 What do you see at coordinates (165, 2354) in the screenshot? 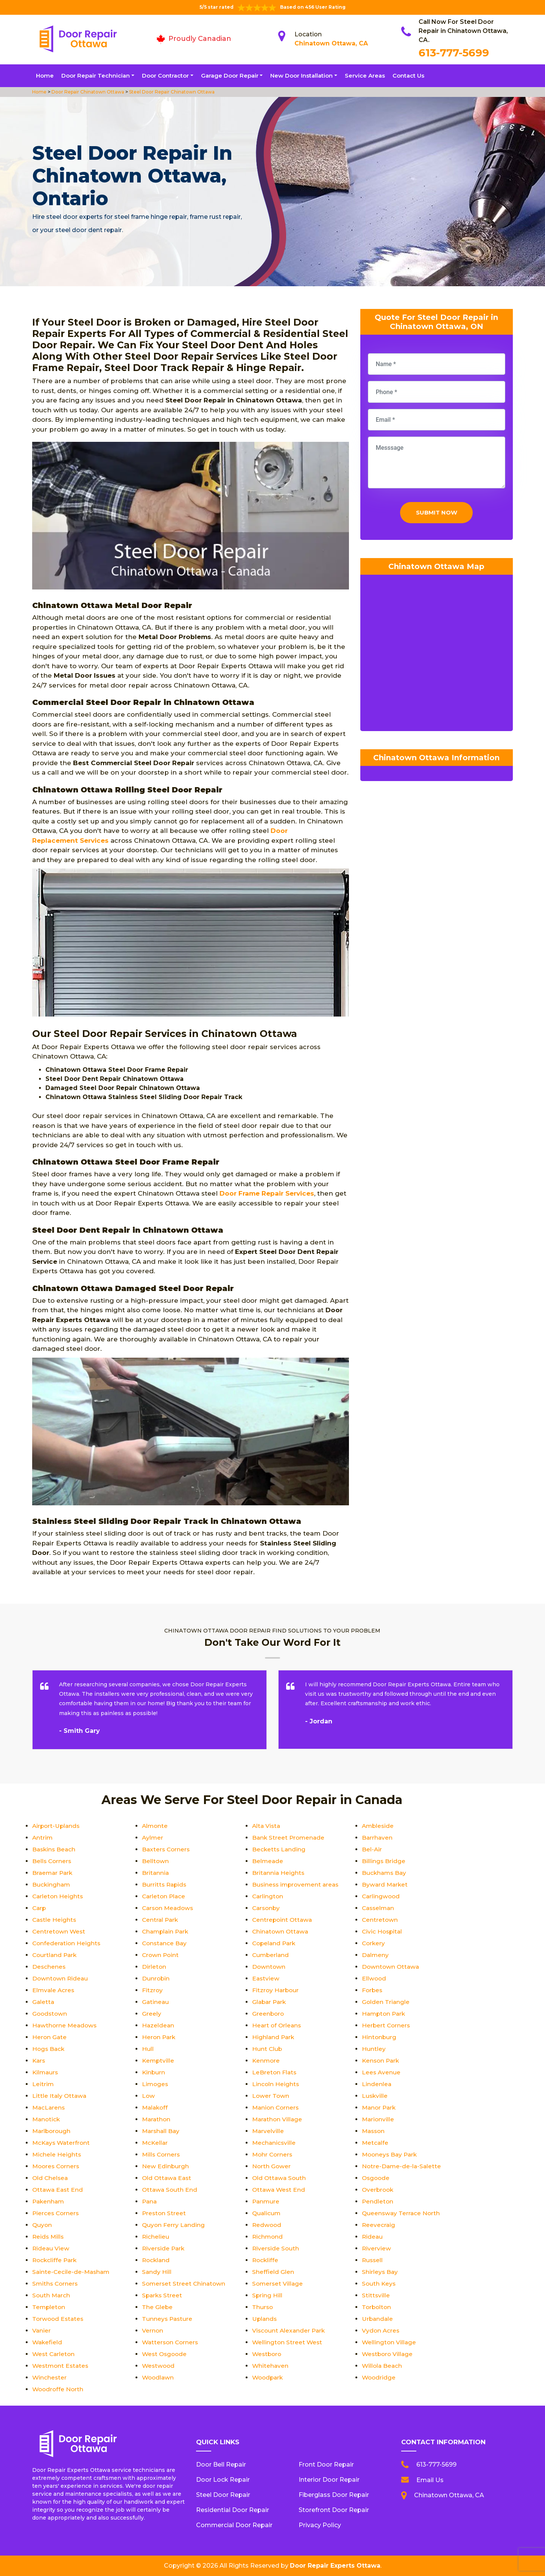
I see `West Osgoode` at bounding box center [165, 2354].